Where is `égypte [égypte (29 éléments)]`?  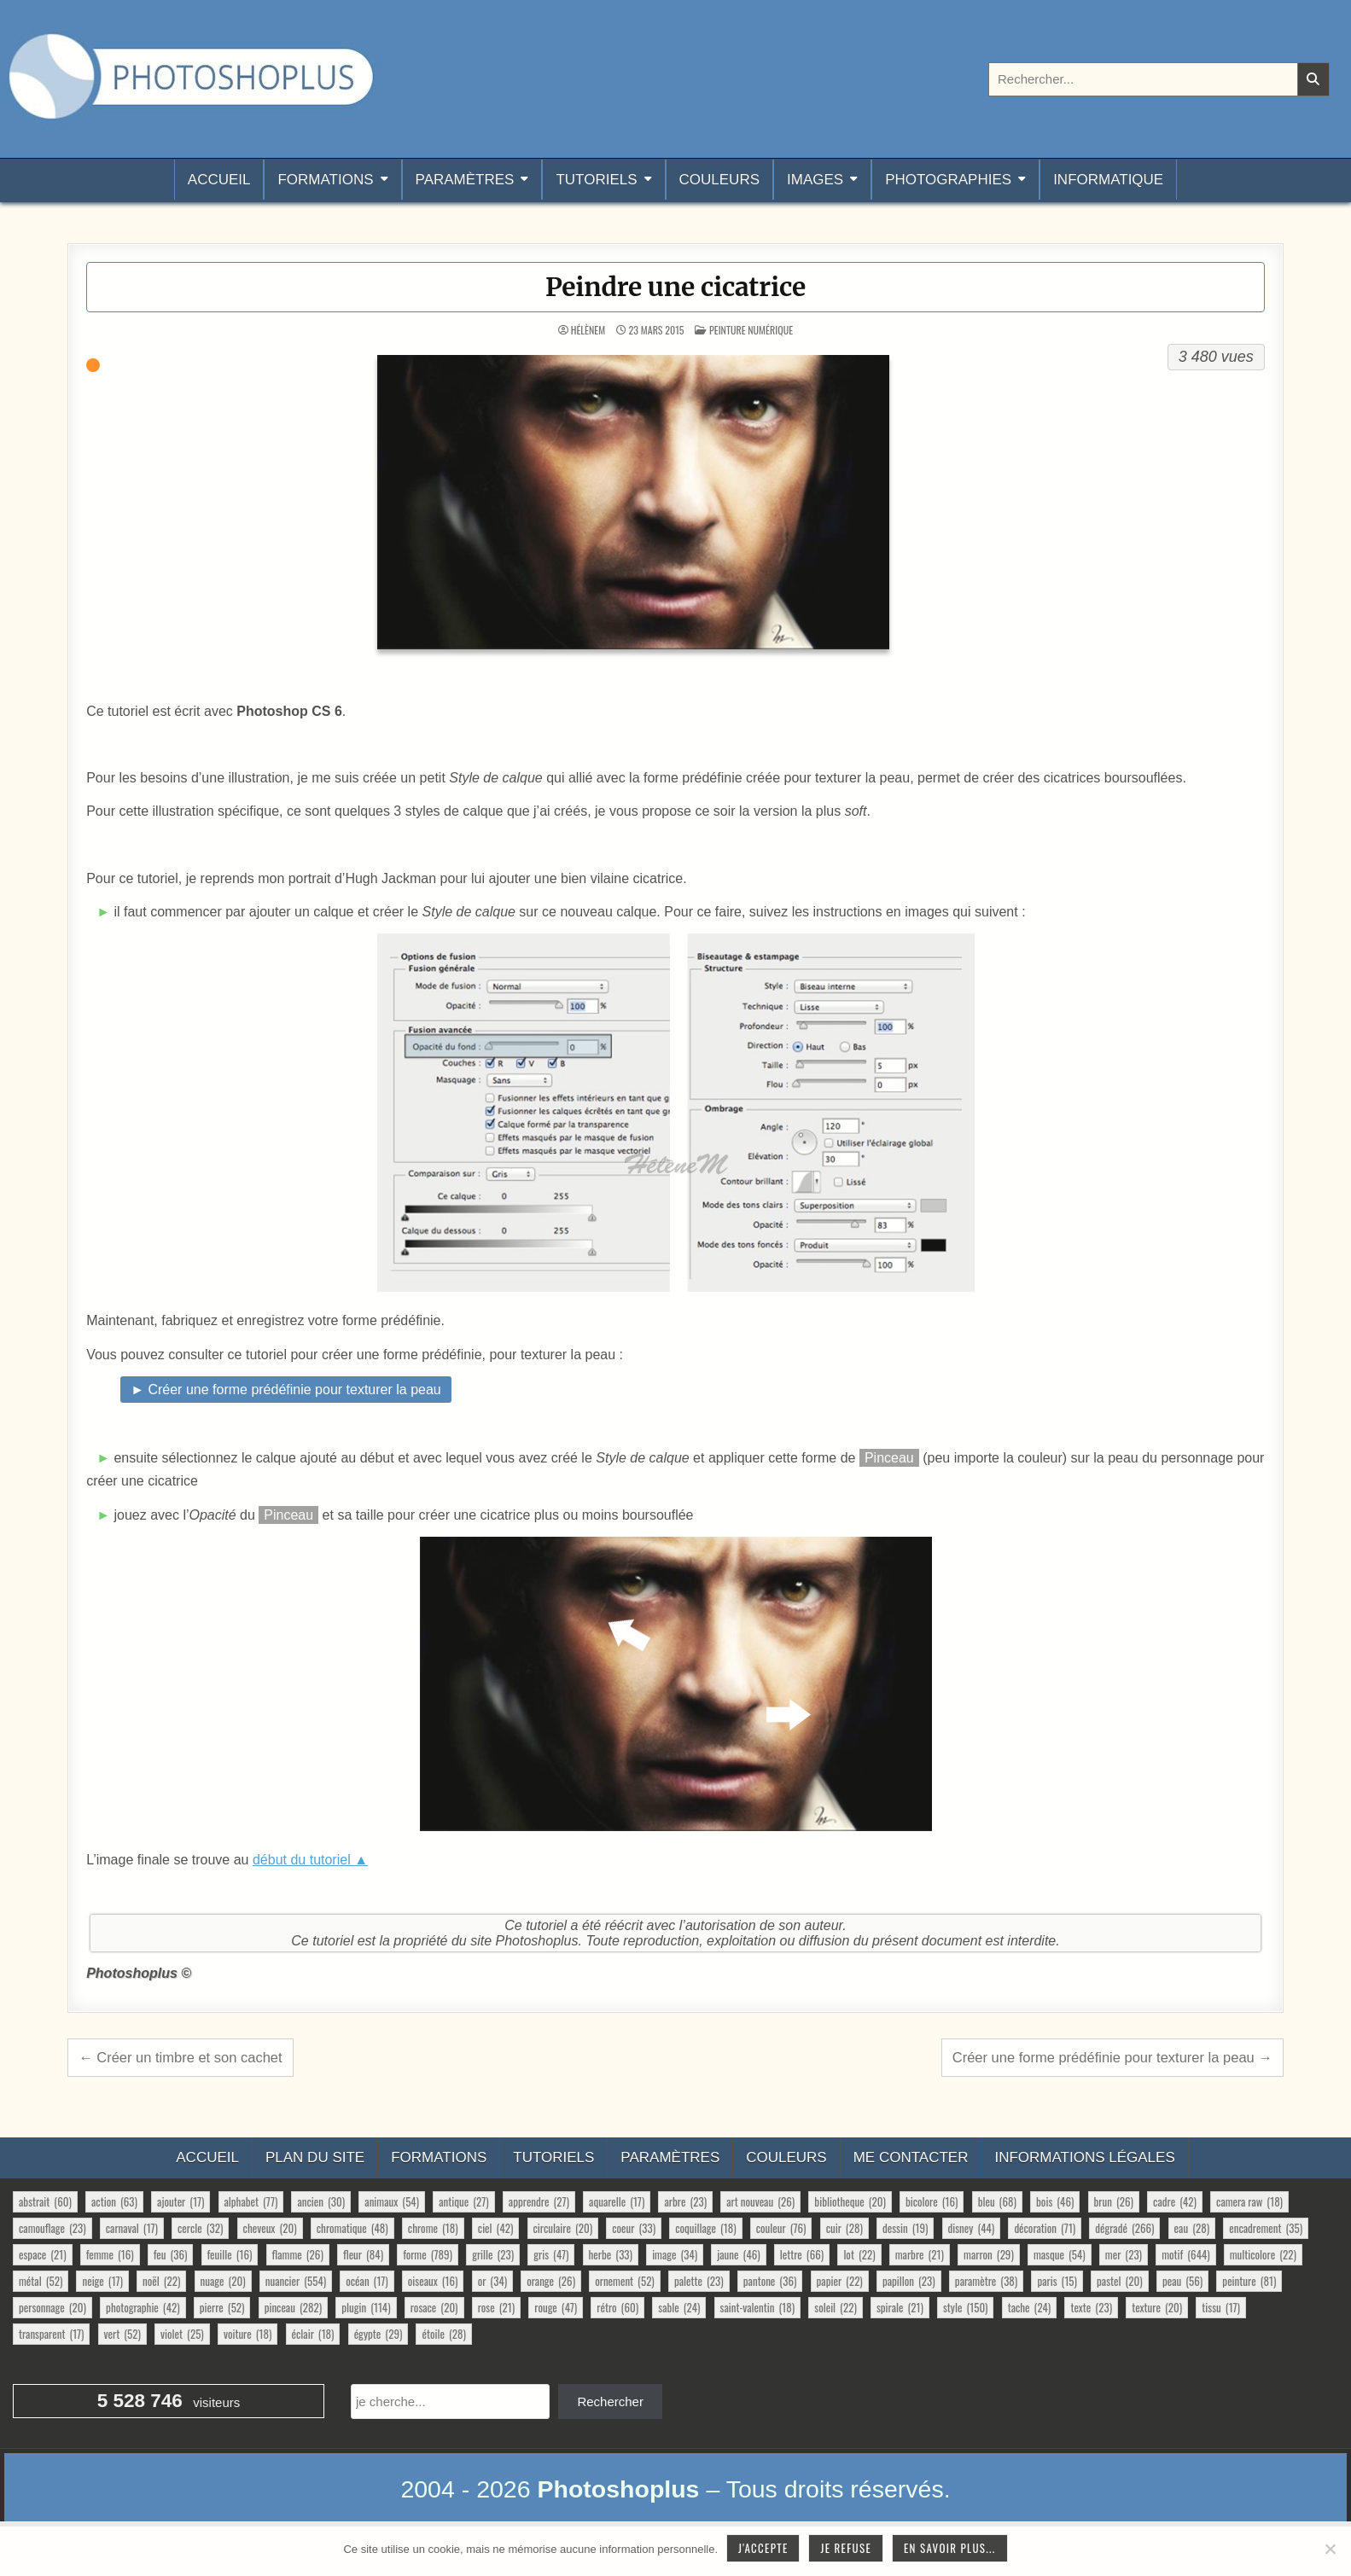
égypte [égypte (29 éléments)] is located at coordinates (378, 2333).